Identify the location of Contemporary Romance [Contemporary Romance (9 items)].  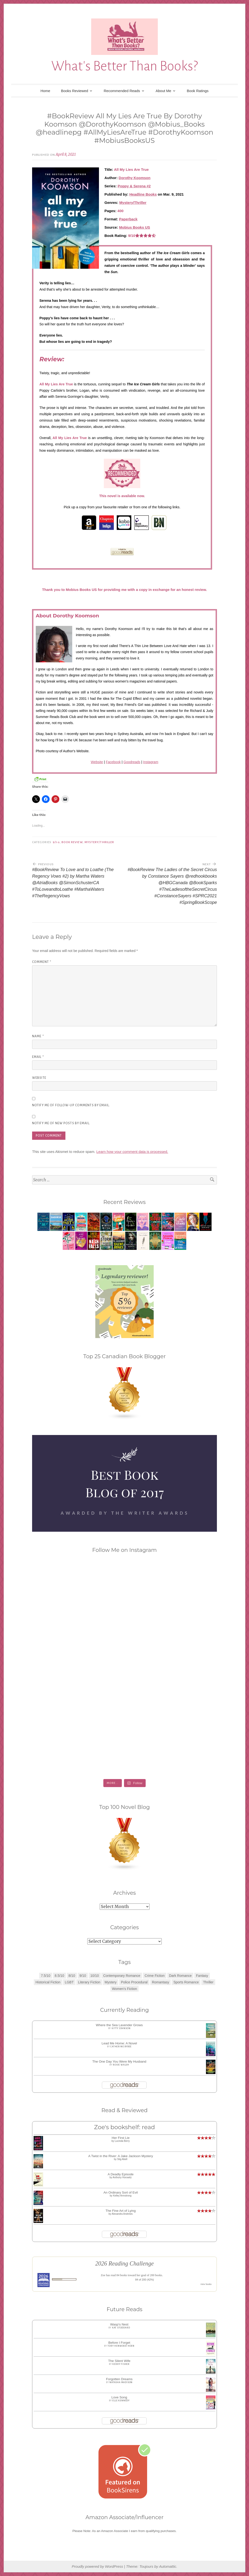
(121, 1976).